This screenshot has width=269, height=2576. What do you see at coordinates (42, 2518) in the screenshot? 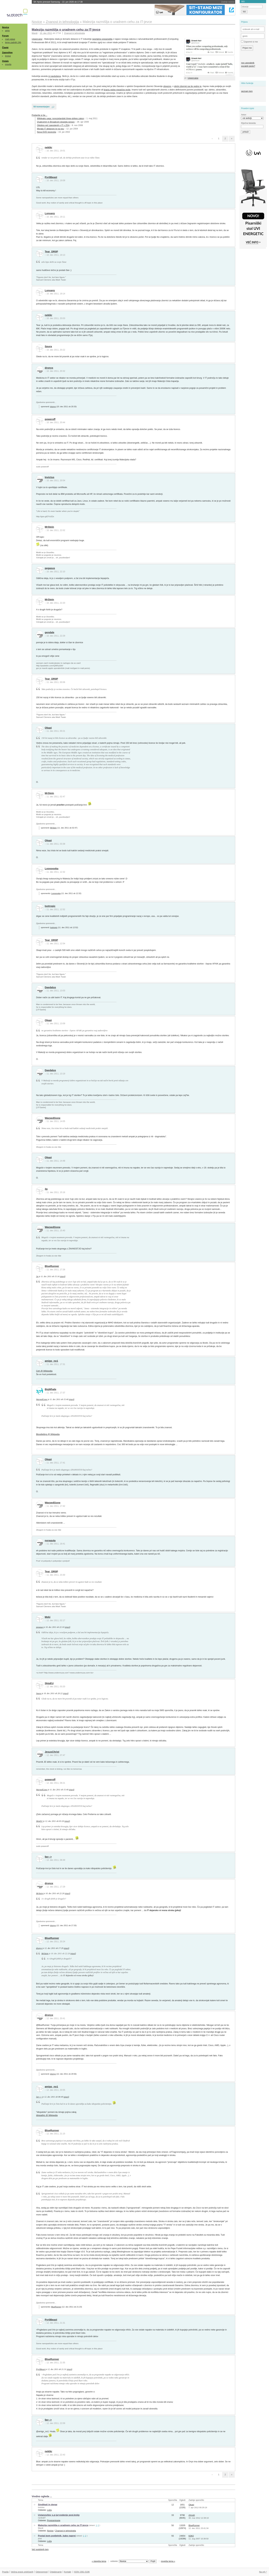
I see `nanika87` at bounding box center [42, 2518].